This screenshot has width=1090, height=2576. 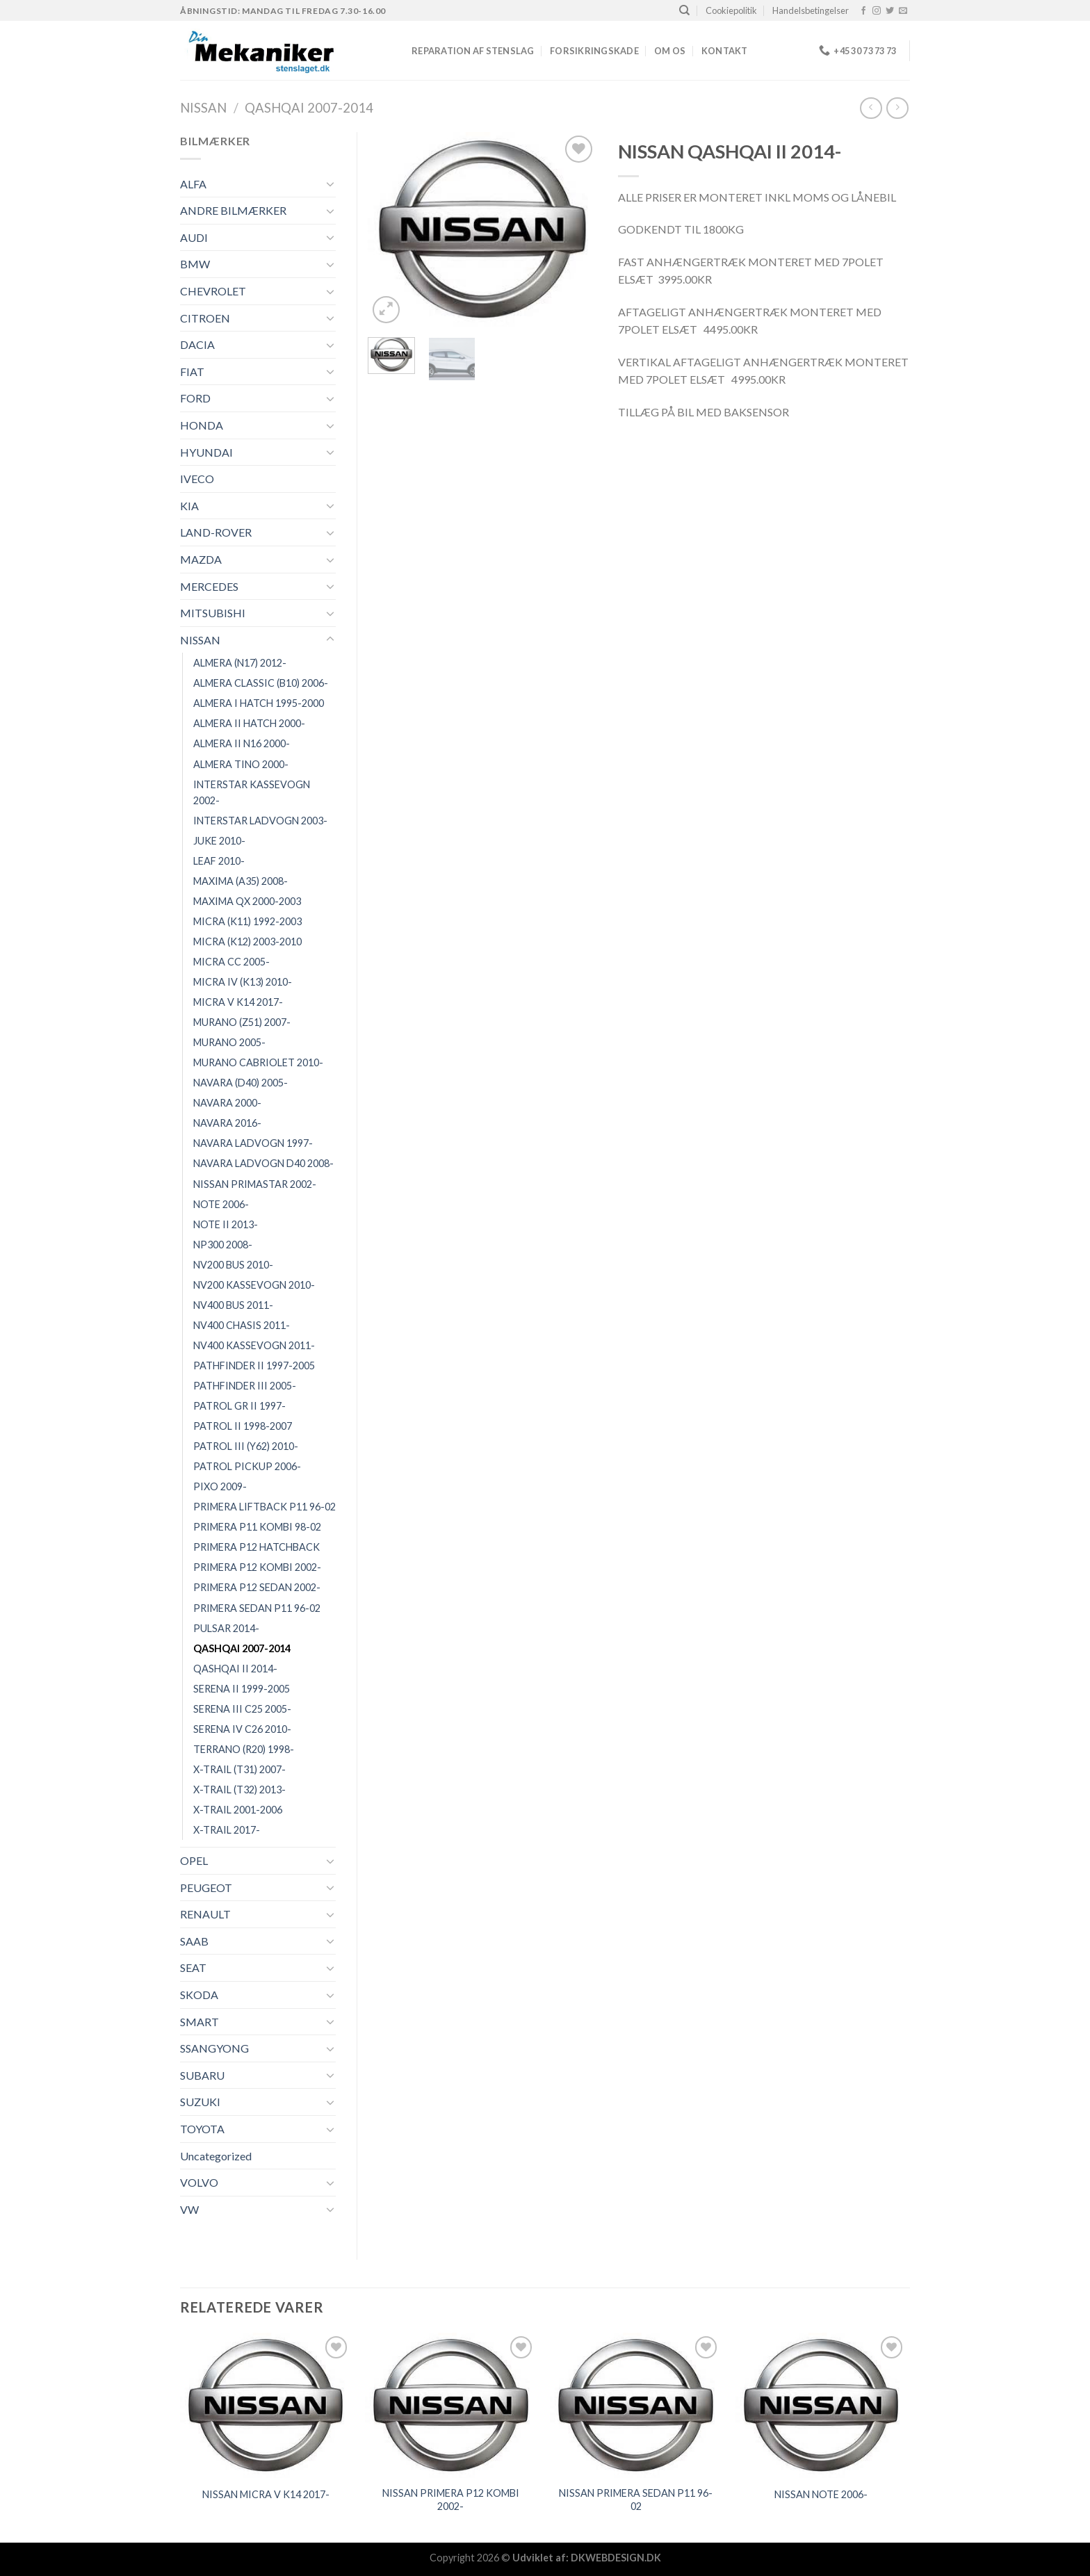 What do you see at coordinates (239, 1769) in the screenshot?
I see `X-TRAIL (T31) 2007-` at bounding box center [239, 1769].